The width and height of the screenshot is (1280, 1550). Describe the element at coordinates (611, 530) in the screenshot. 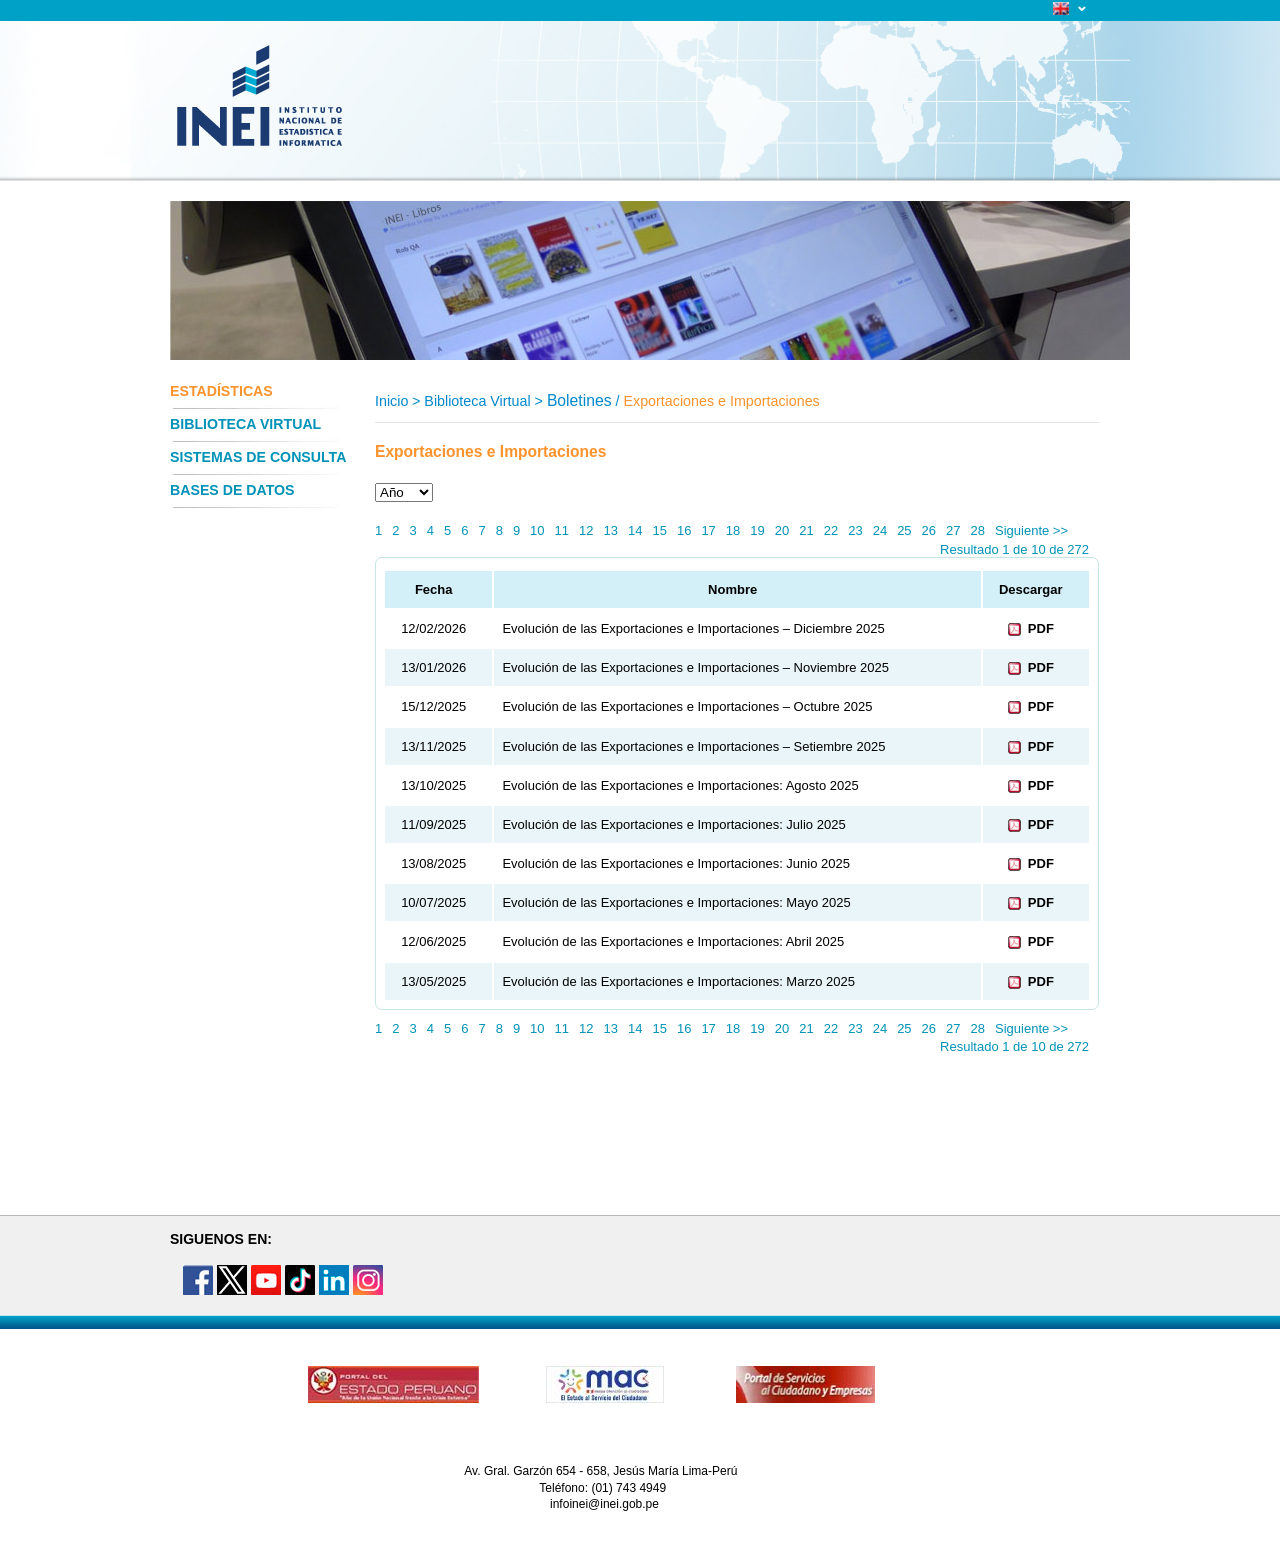

I see `13` at that location.